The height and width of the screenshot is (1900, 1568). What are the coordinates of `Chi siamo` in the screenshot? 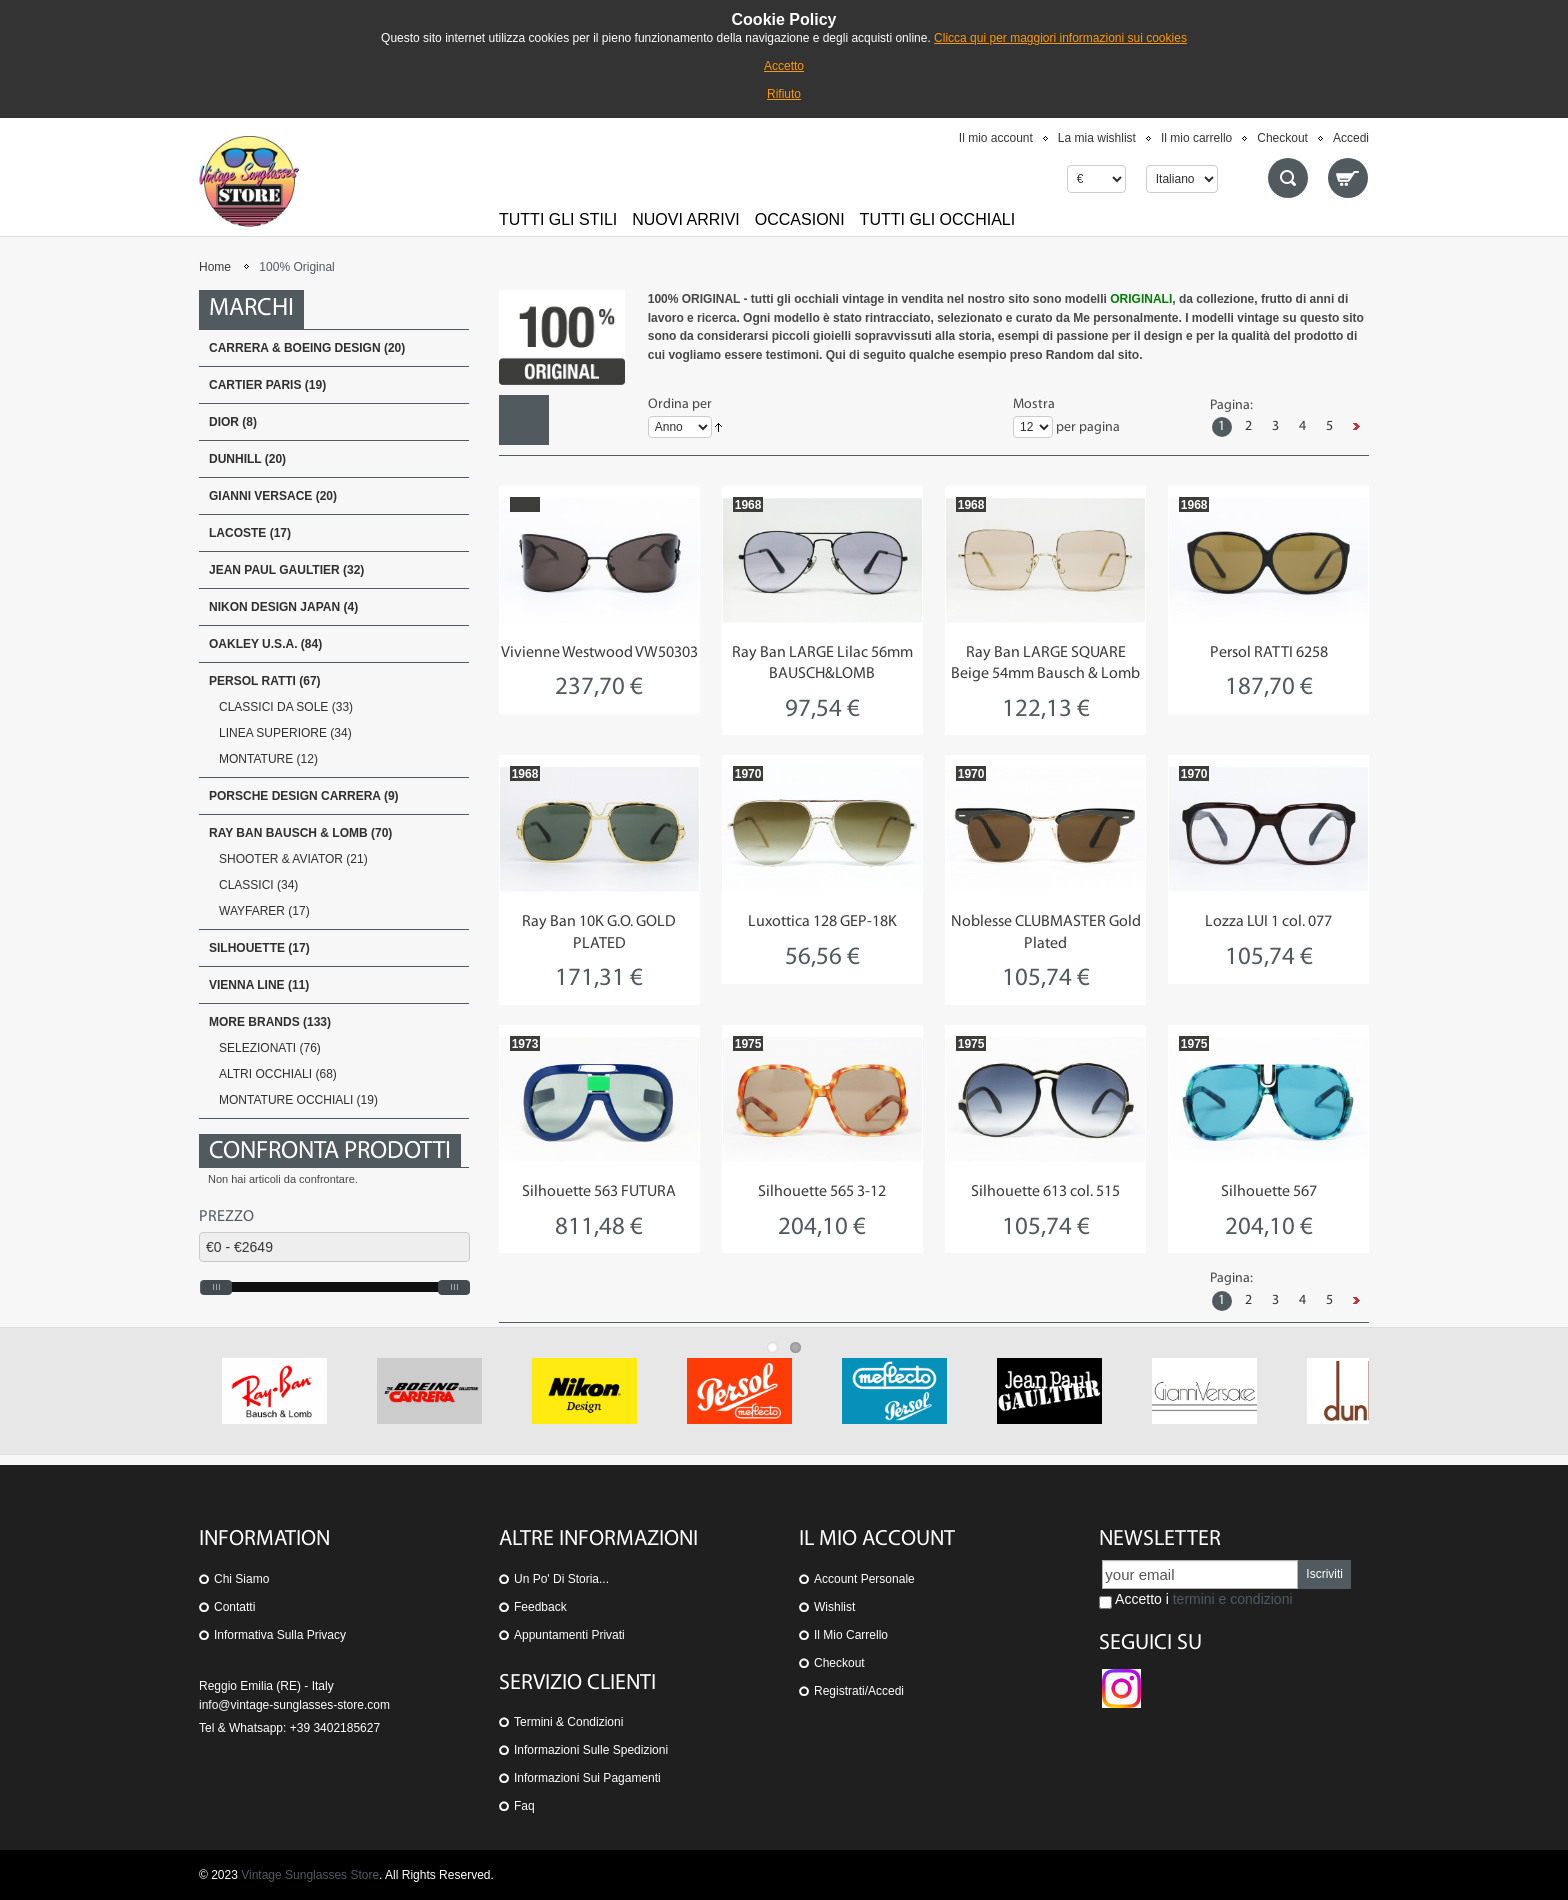 It's located at (241, 1579).